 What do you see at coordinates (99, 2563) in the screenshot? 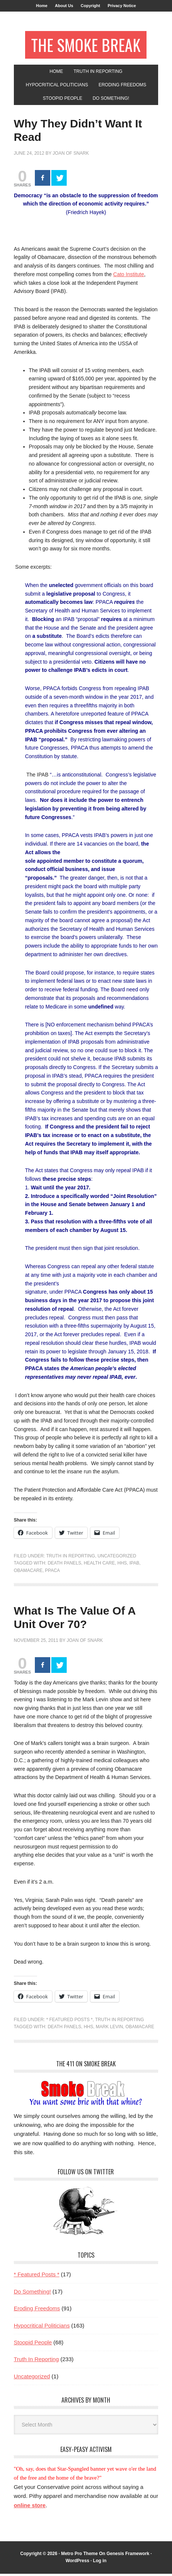
I see `Log in` at bounding box center [99, 2563].